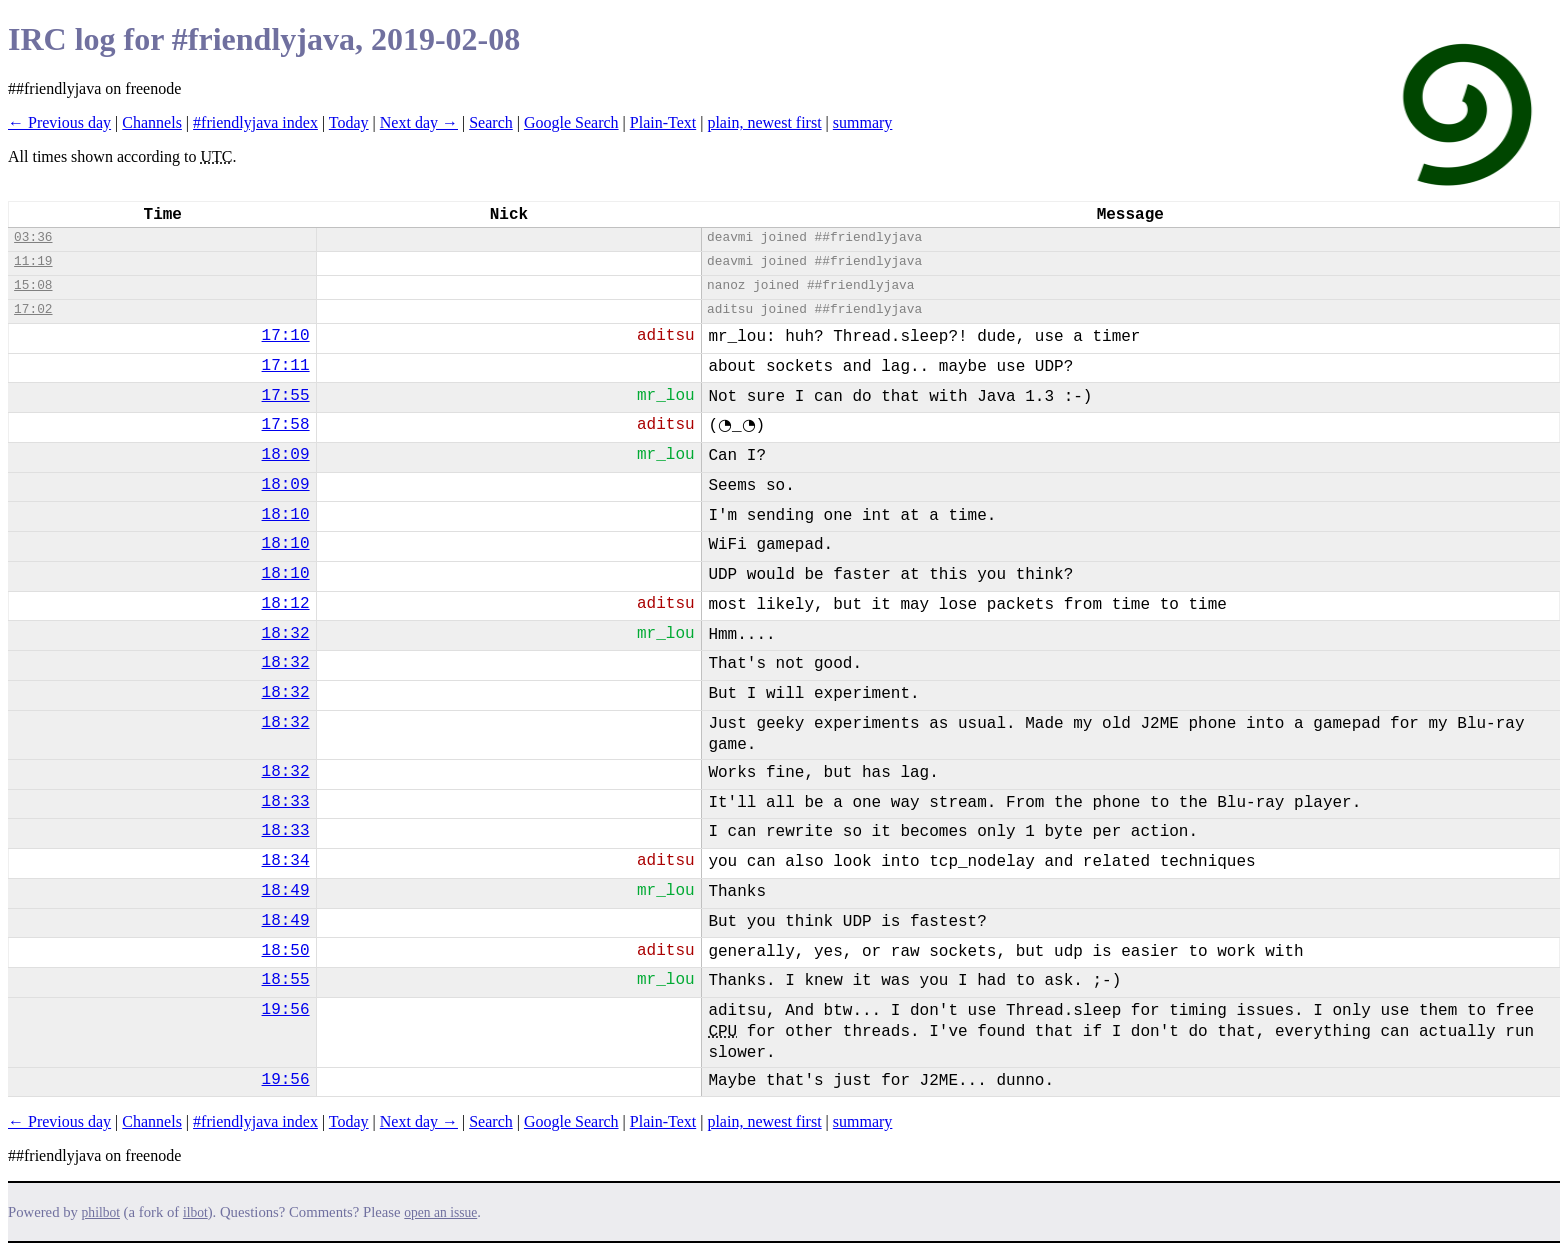 This screenshot has width=1568, height=1251. I want to click on Today, so click(349, 122).